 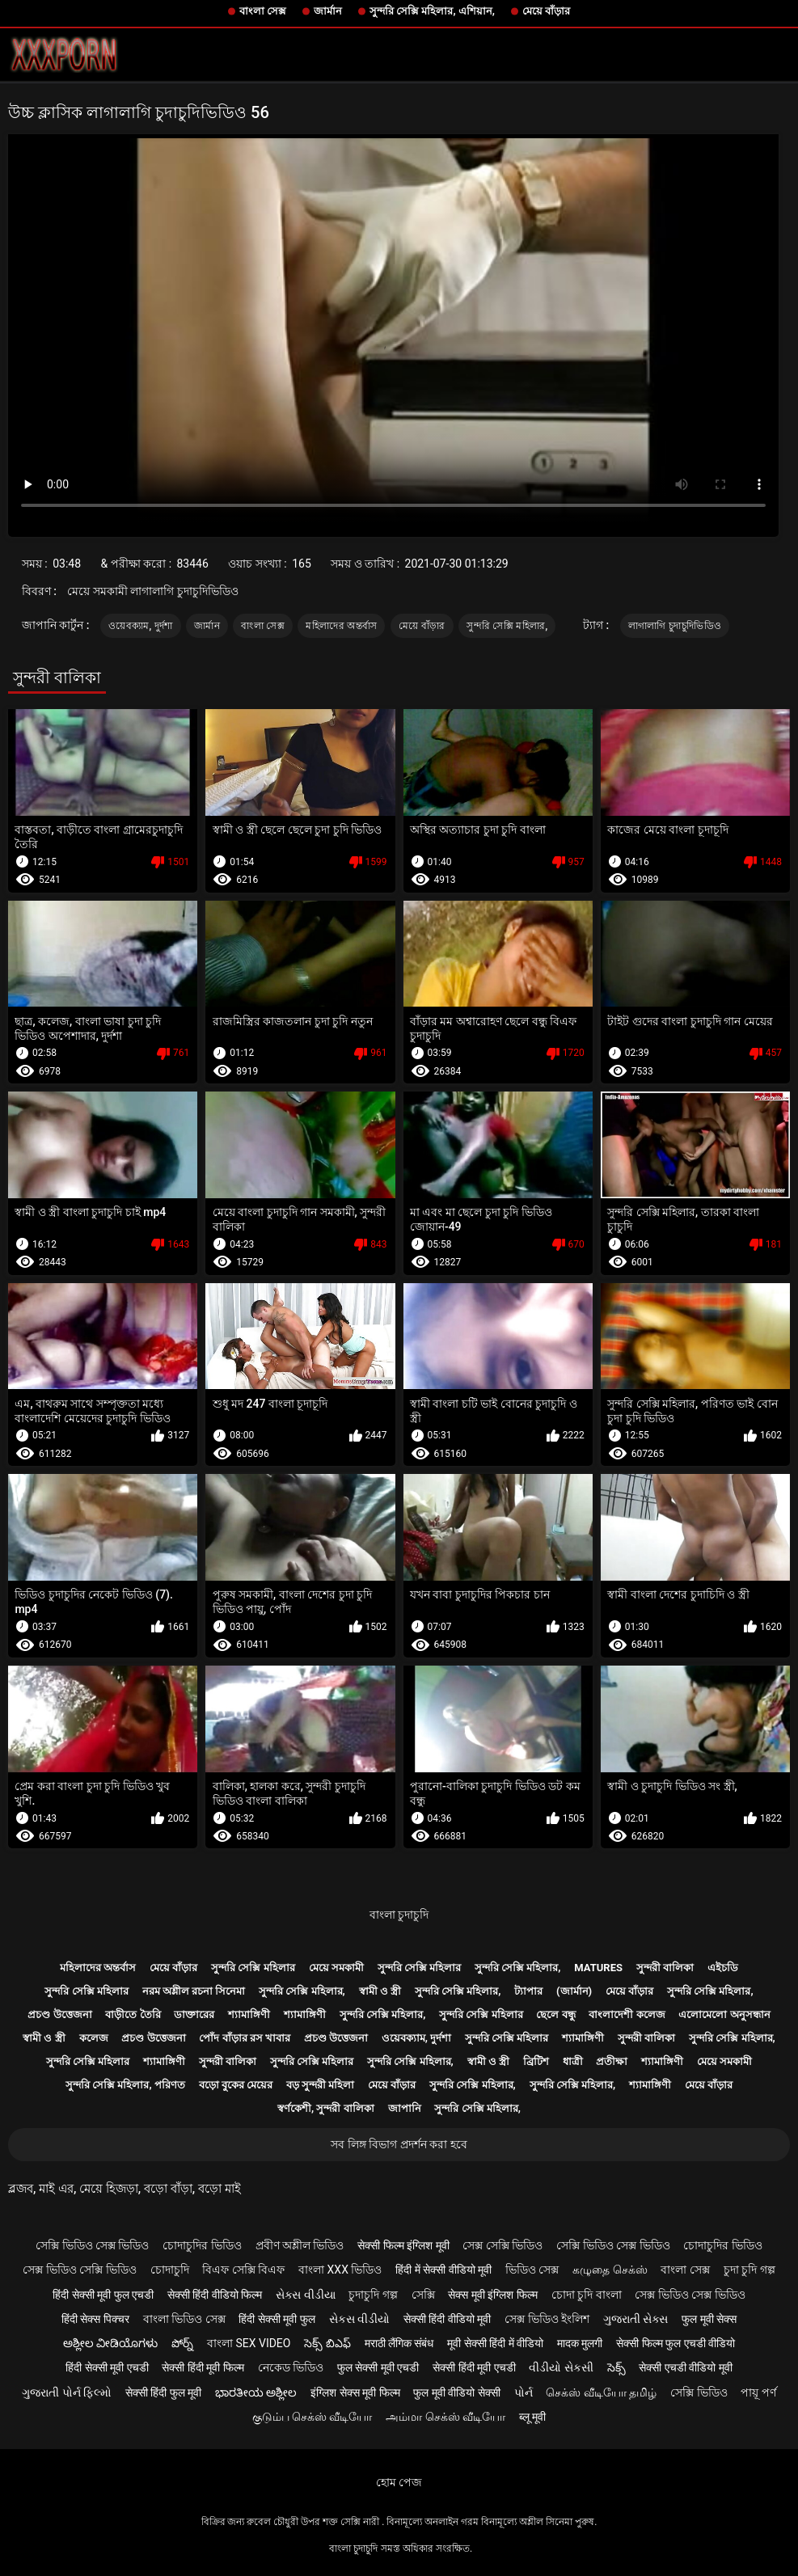 What do you see at coordinates (447, 2318) in the screenshot?
I see `सेक्सी हिंदी वीडियो मूवी` at bounding box center [447, 2318].